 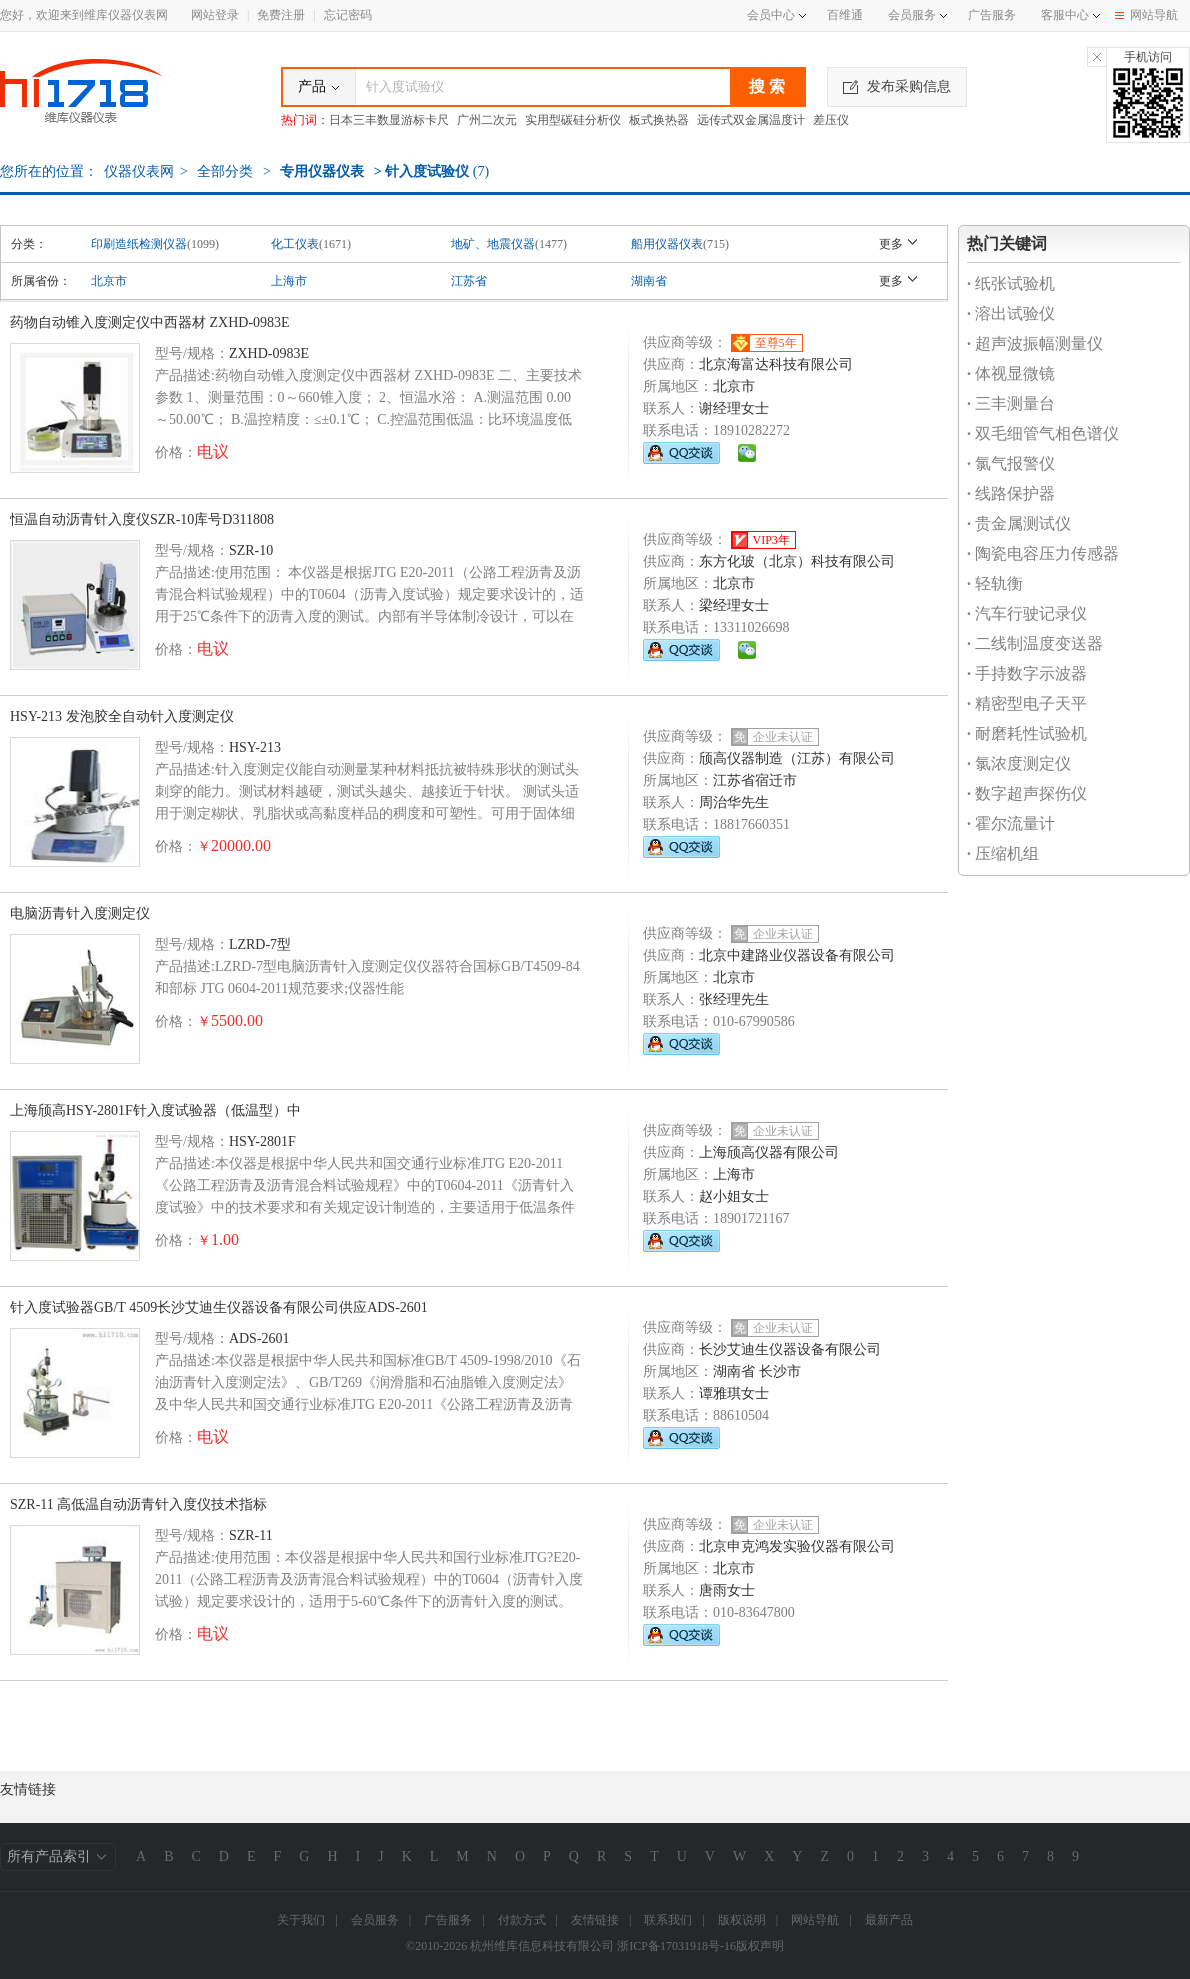 I want to click on 纸张试验机, so click(x=1011, y=283).